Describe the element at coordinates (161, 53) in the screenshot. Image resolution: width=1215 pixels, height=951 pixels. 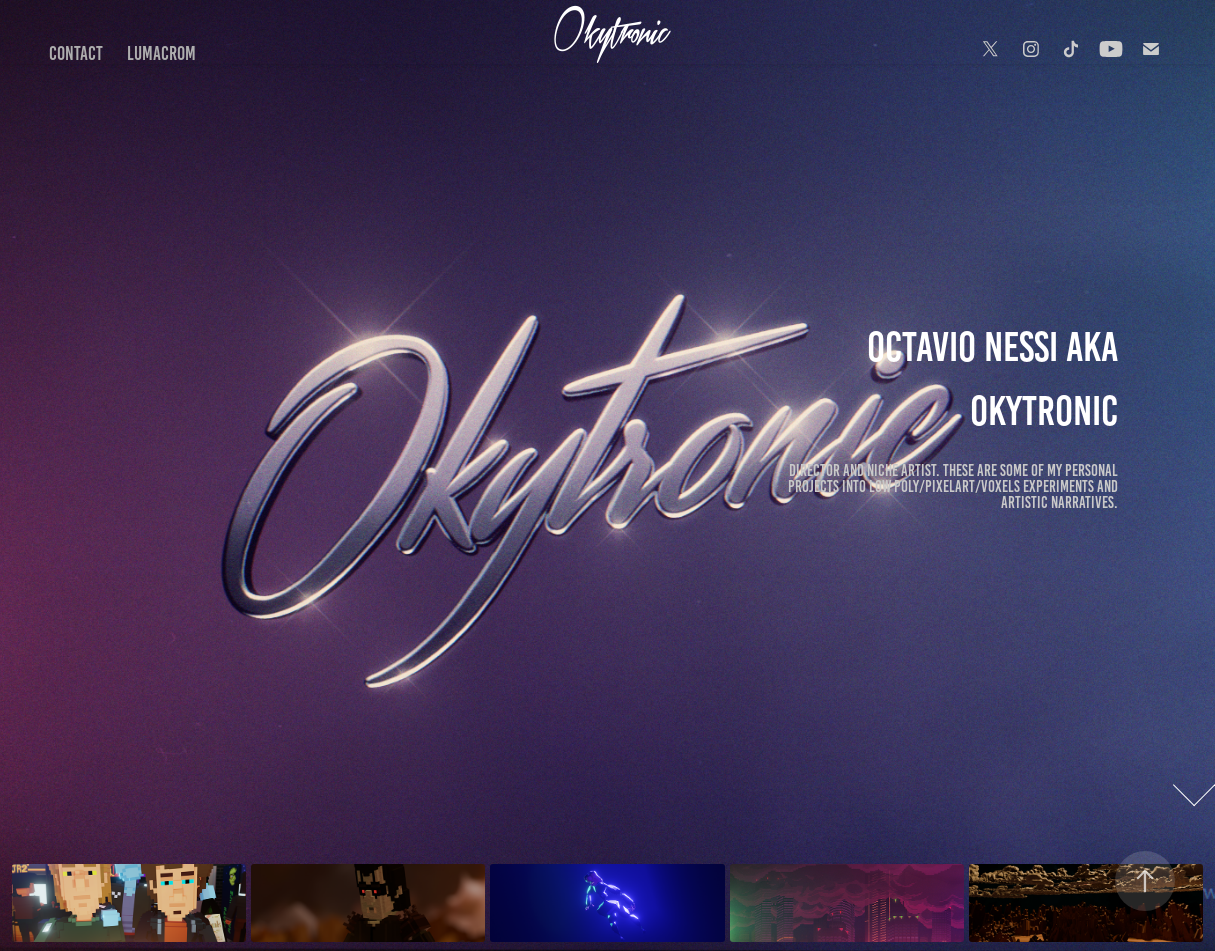
I see `LumaCrom` at that location.